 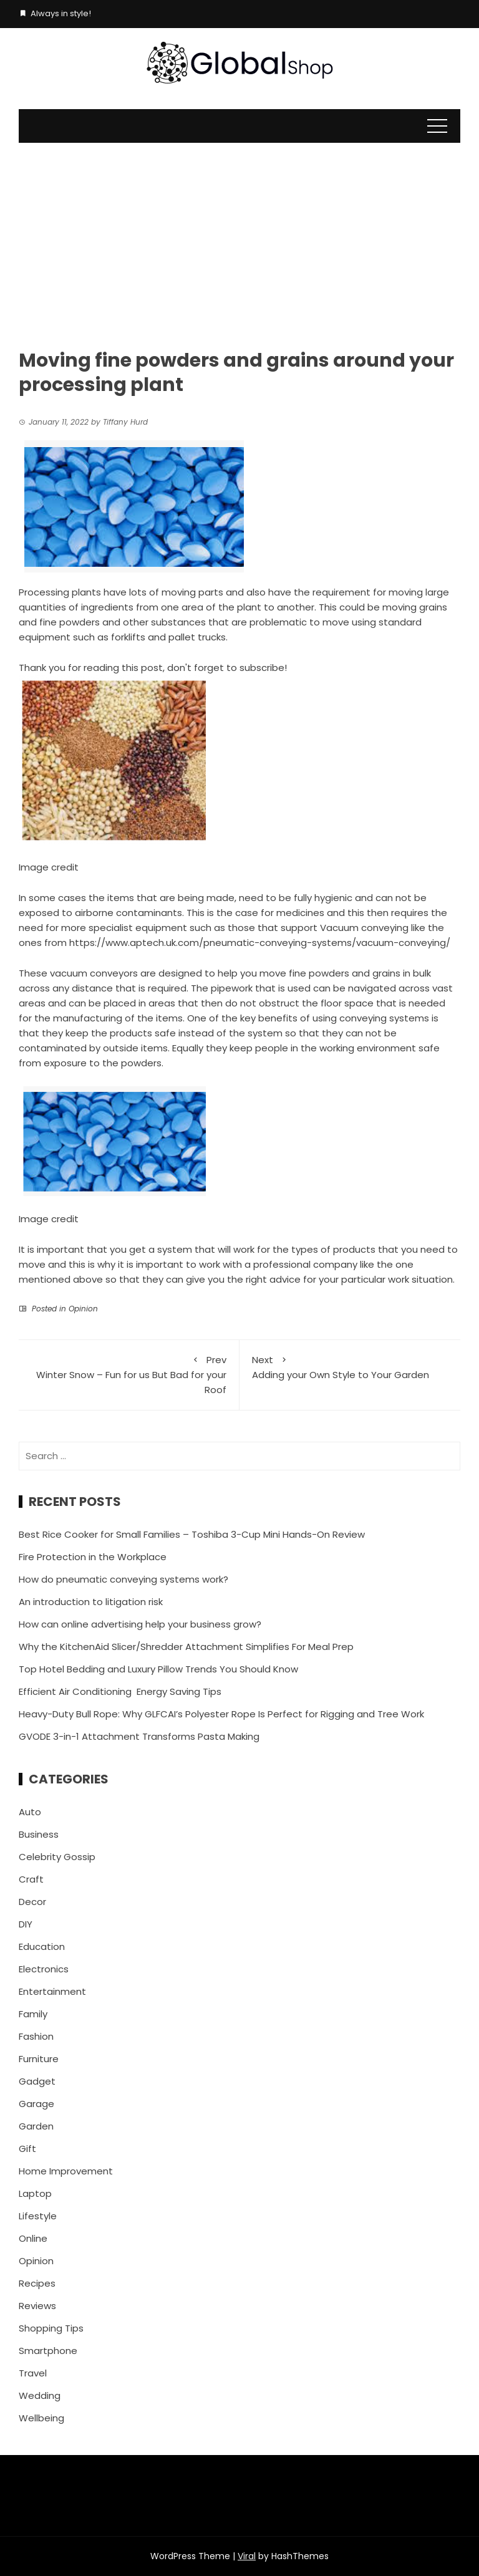 I want to click on Garage, so click(x=36, y=2103).